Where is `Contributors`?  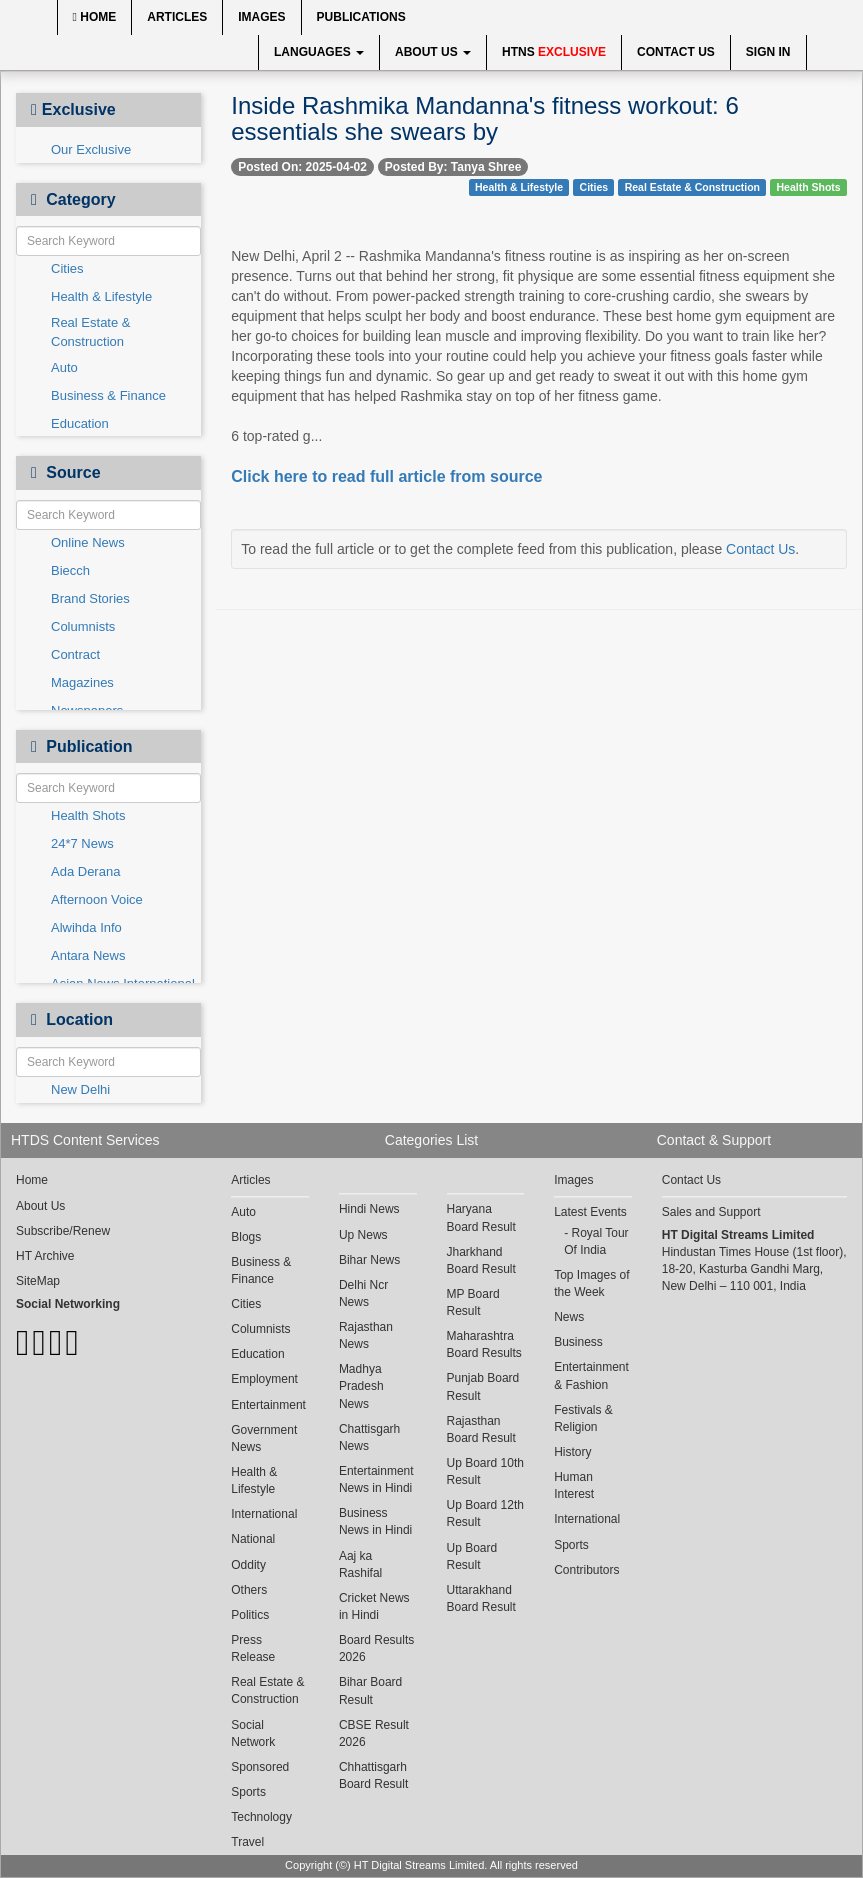 Contributors is located at coordinates (586, 1570).